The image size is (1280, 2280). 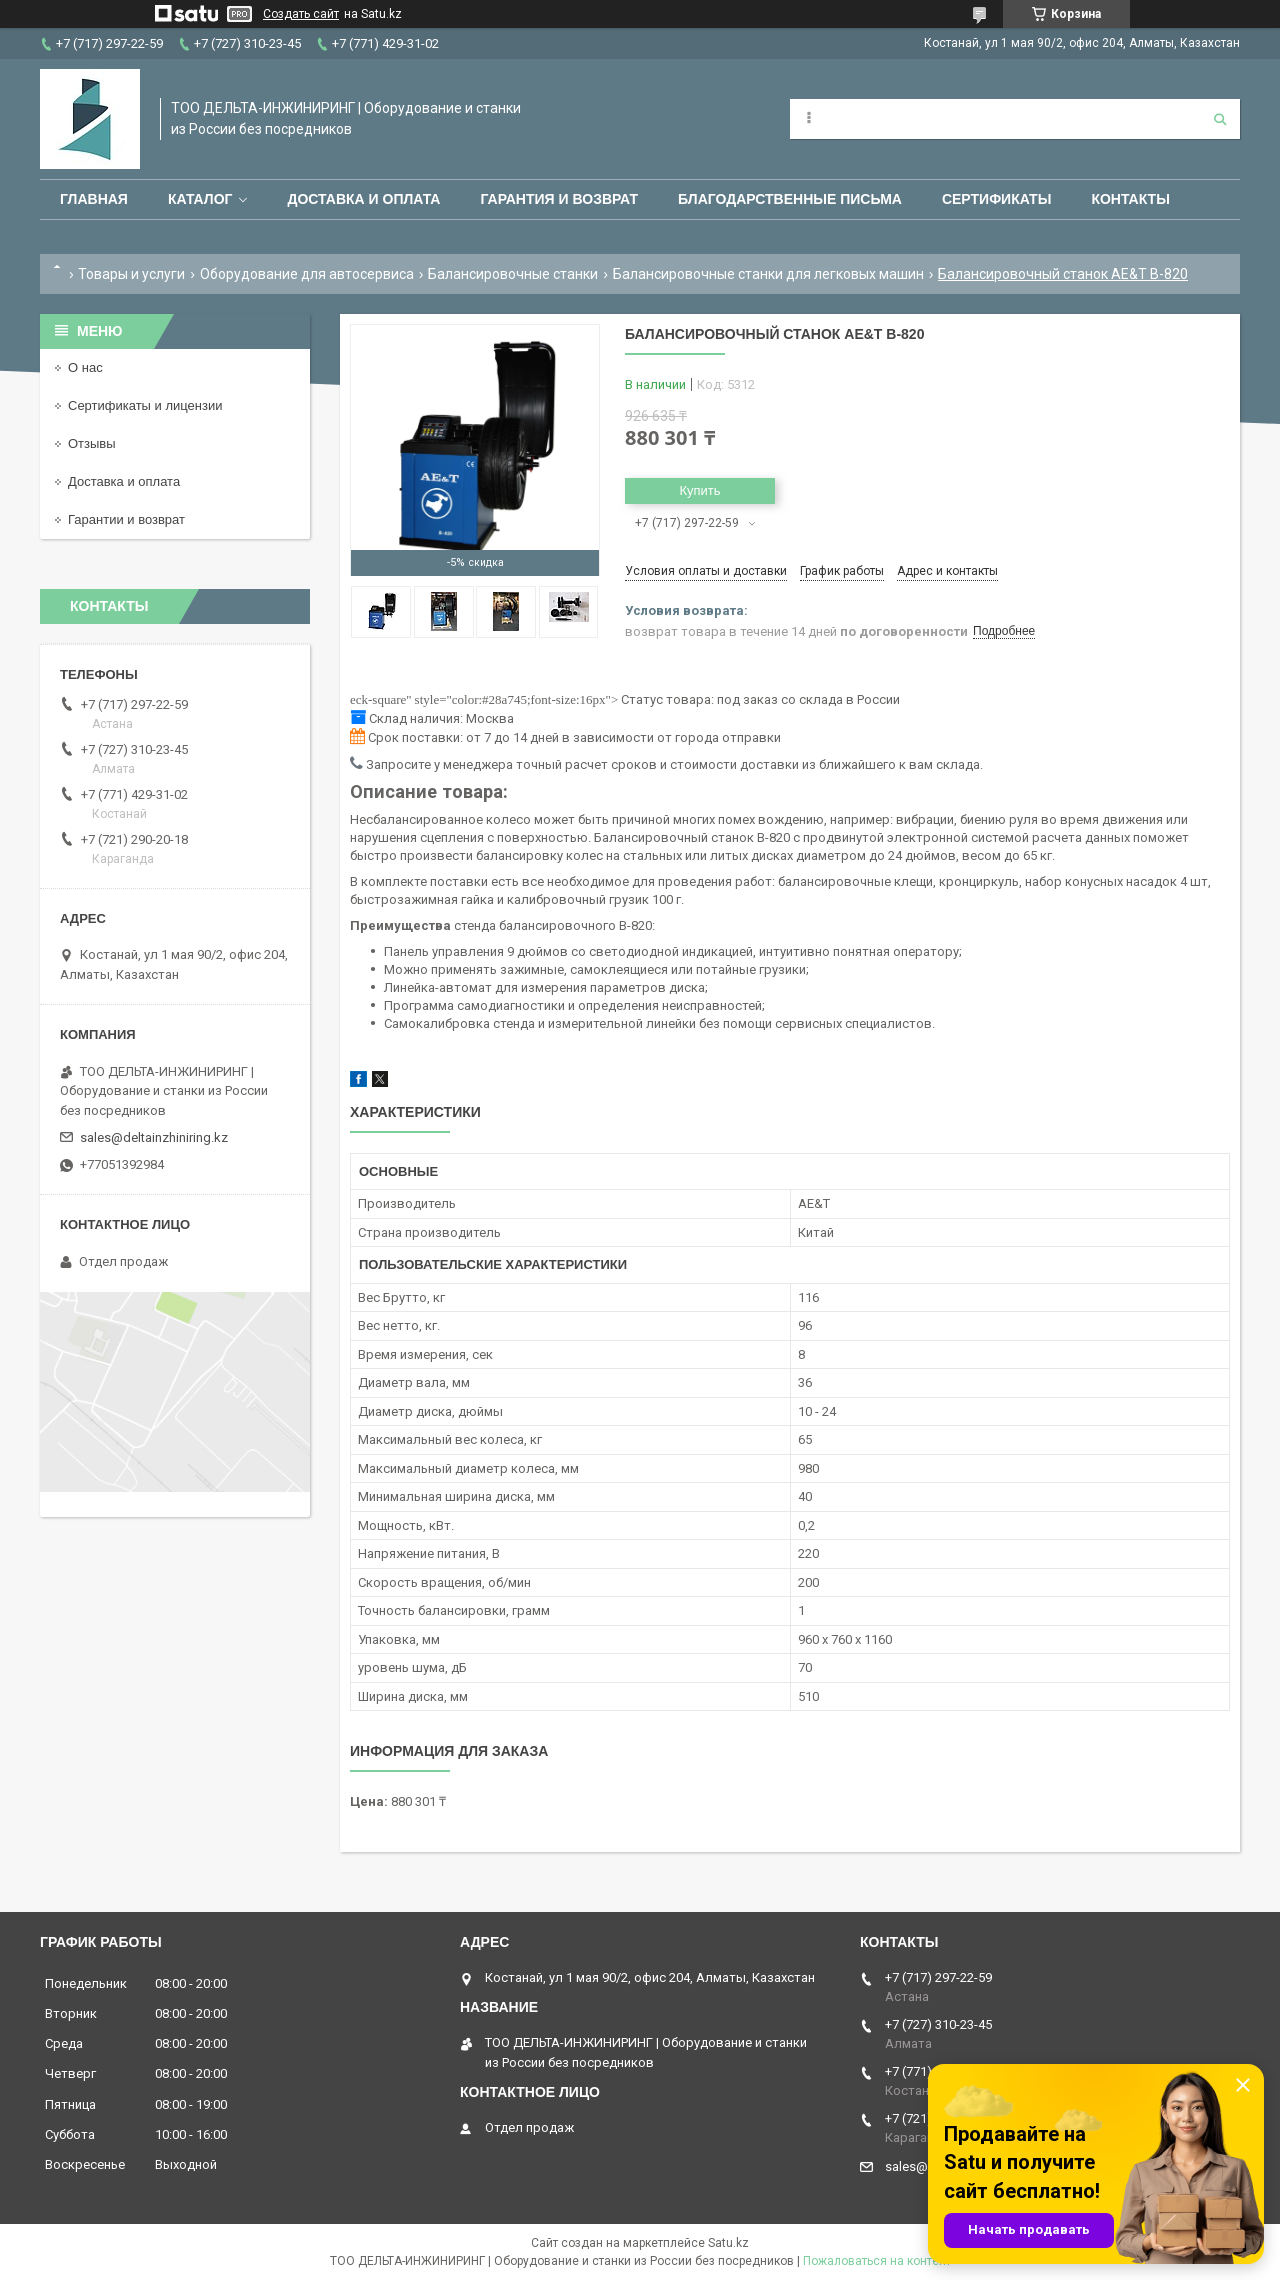 I want to click on Купить, so click(x=699, y=490).